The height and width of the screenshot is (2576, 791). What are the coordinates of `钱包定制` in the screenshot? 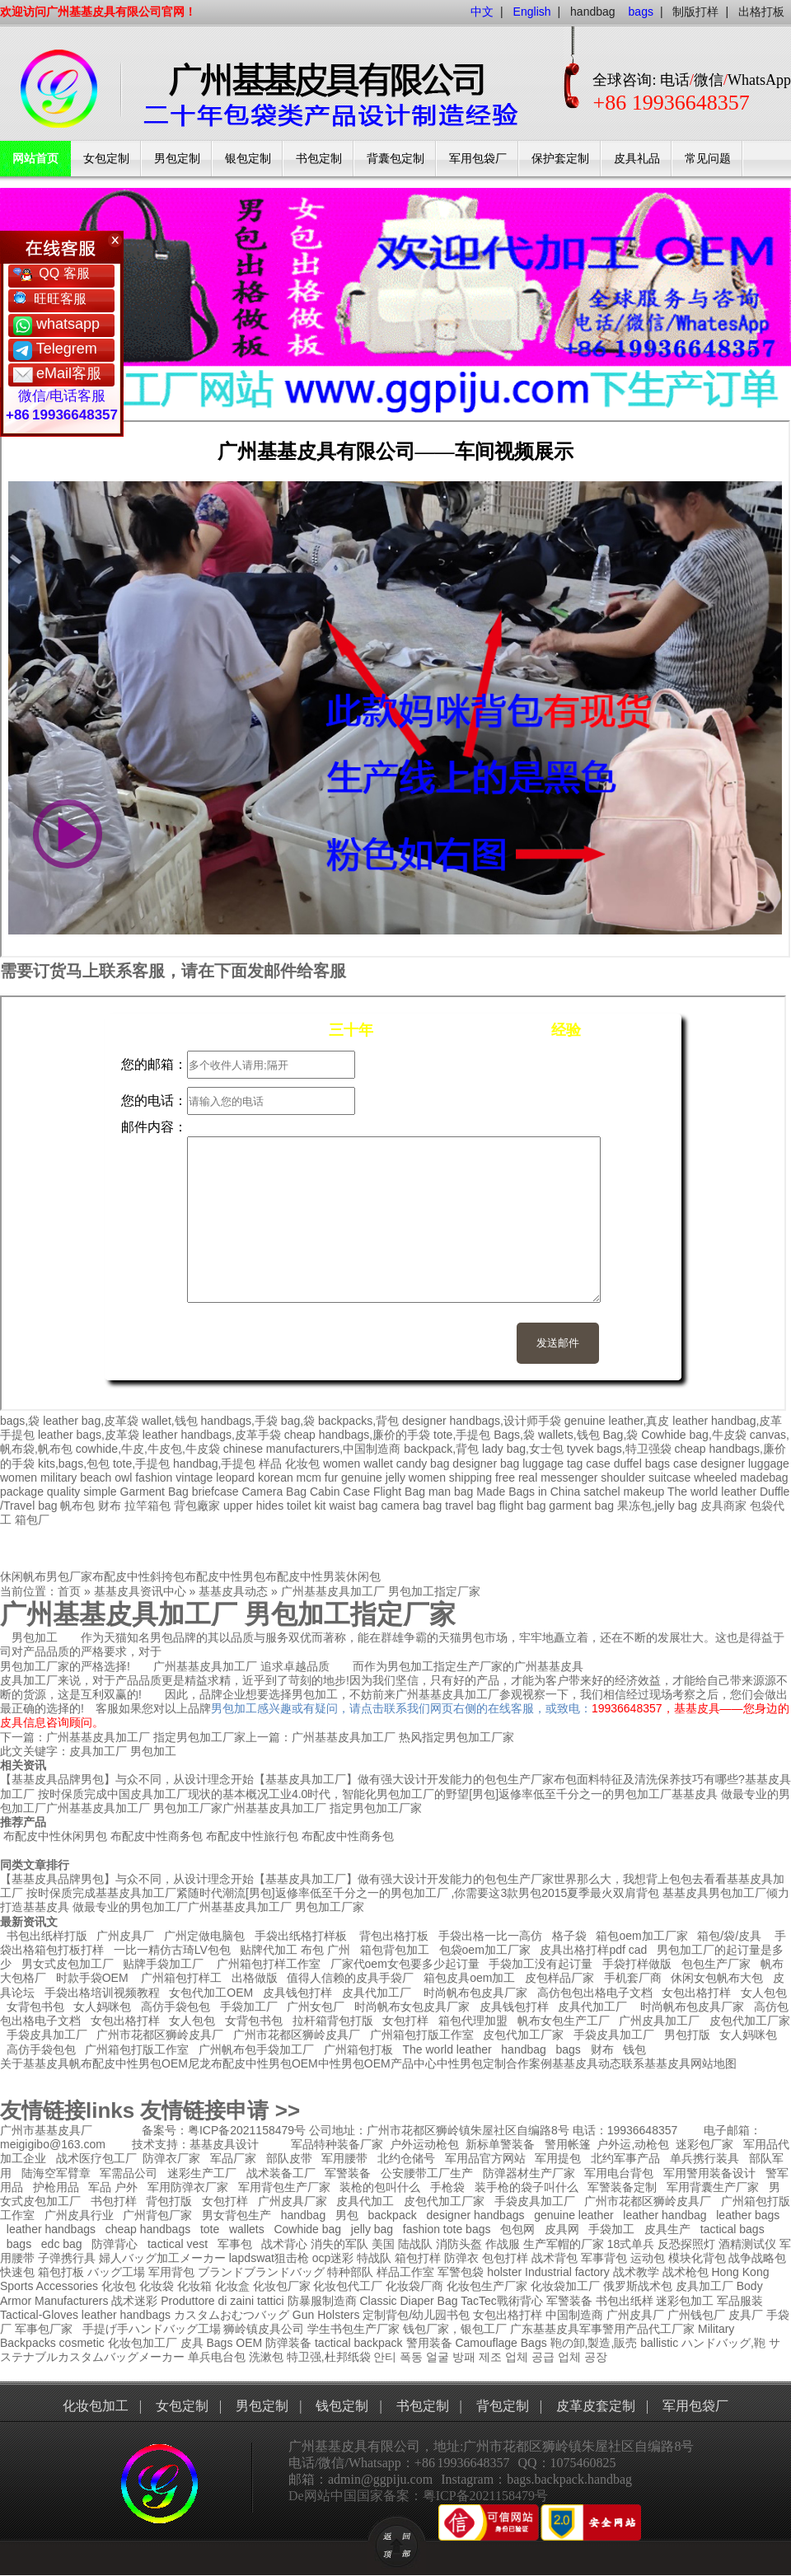 It's located at (342, 2406).